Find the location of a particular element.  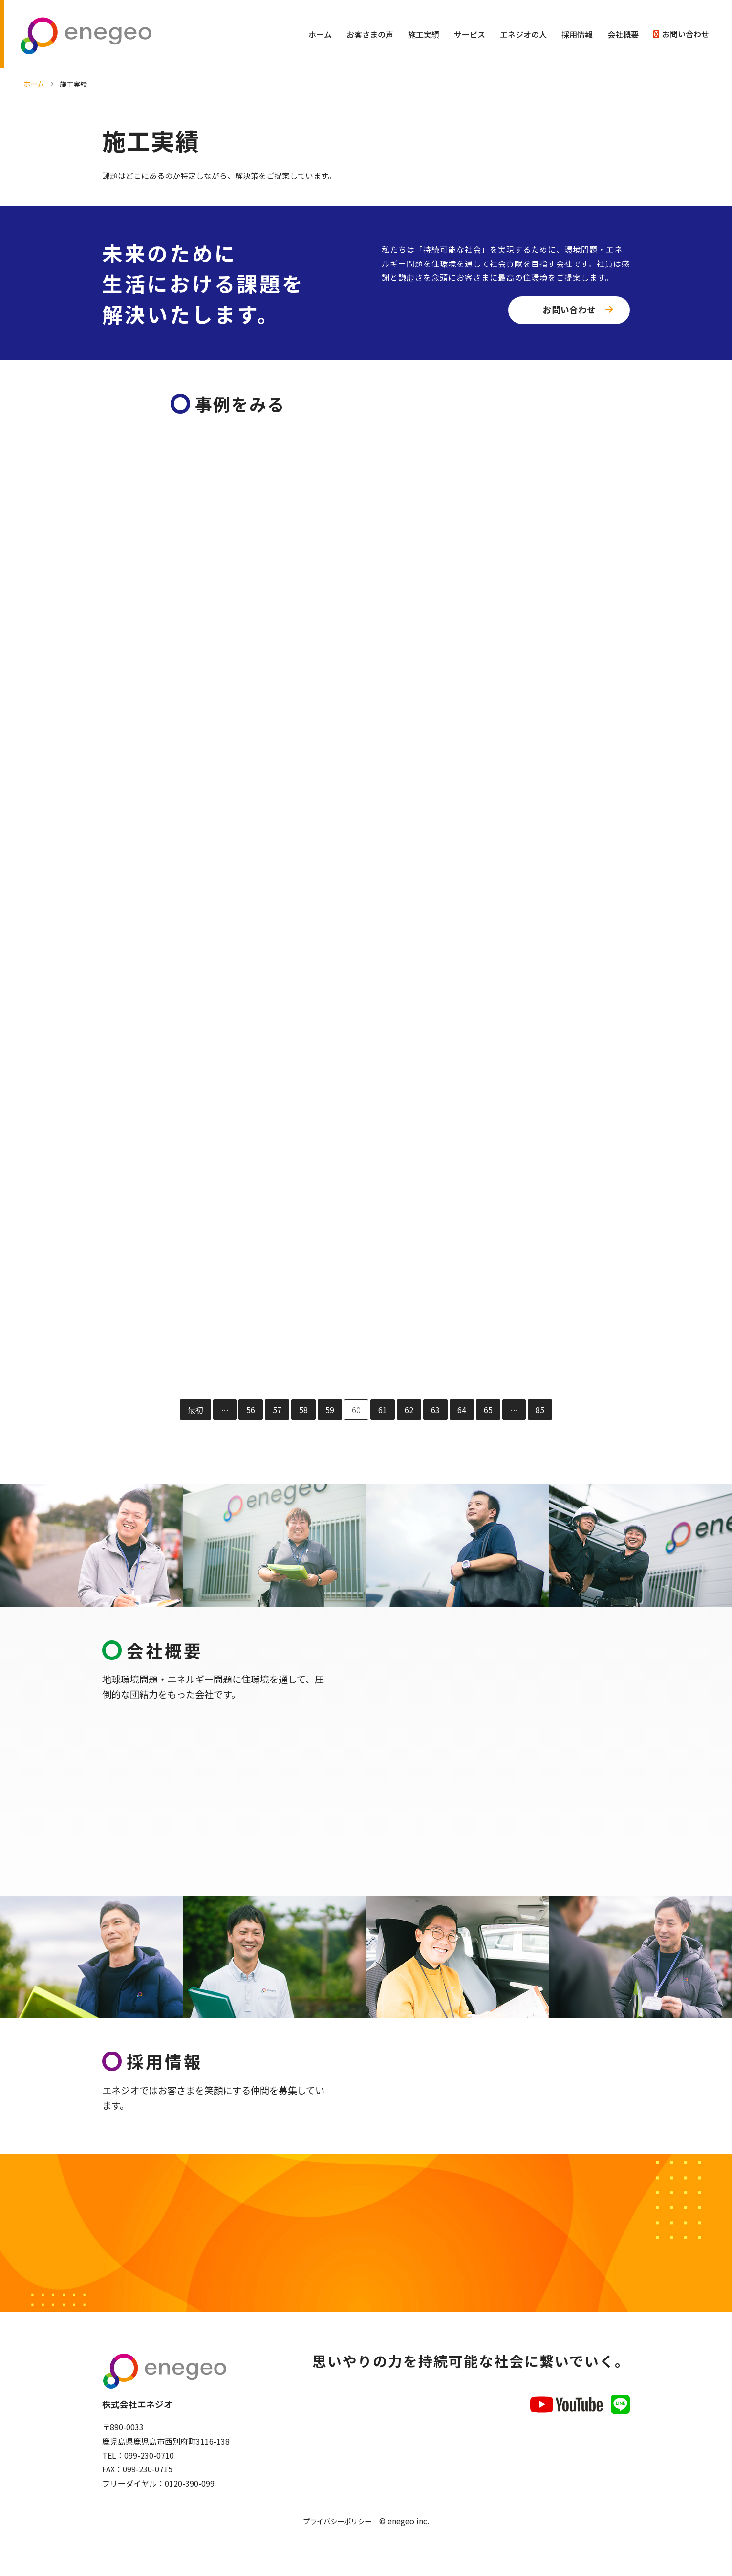

61 is located at coordinates (382, 1412).